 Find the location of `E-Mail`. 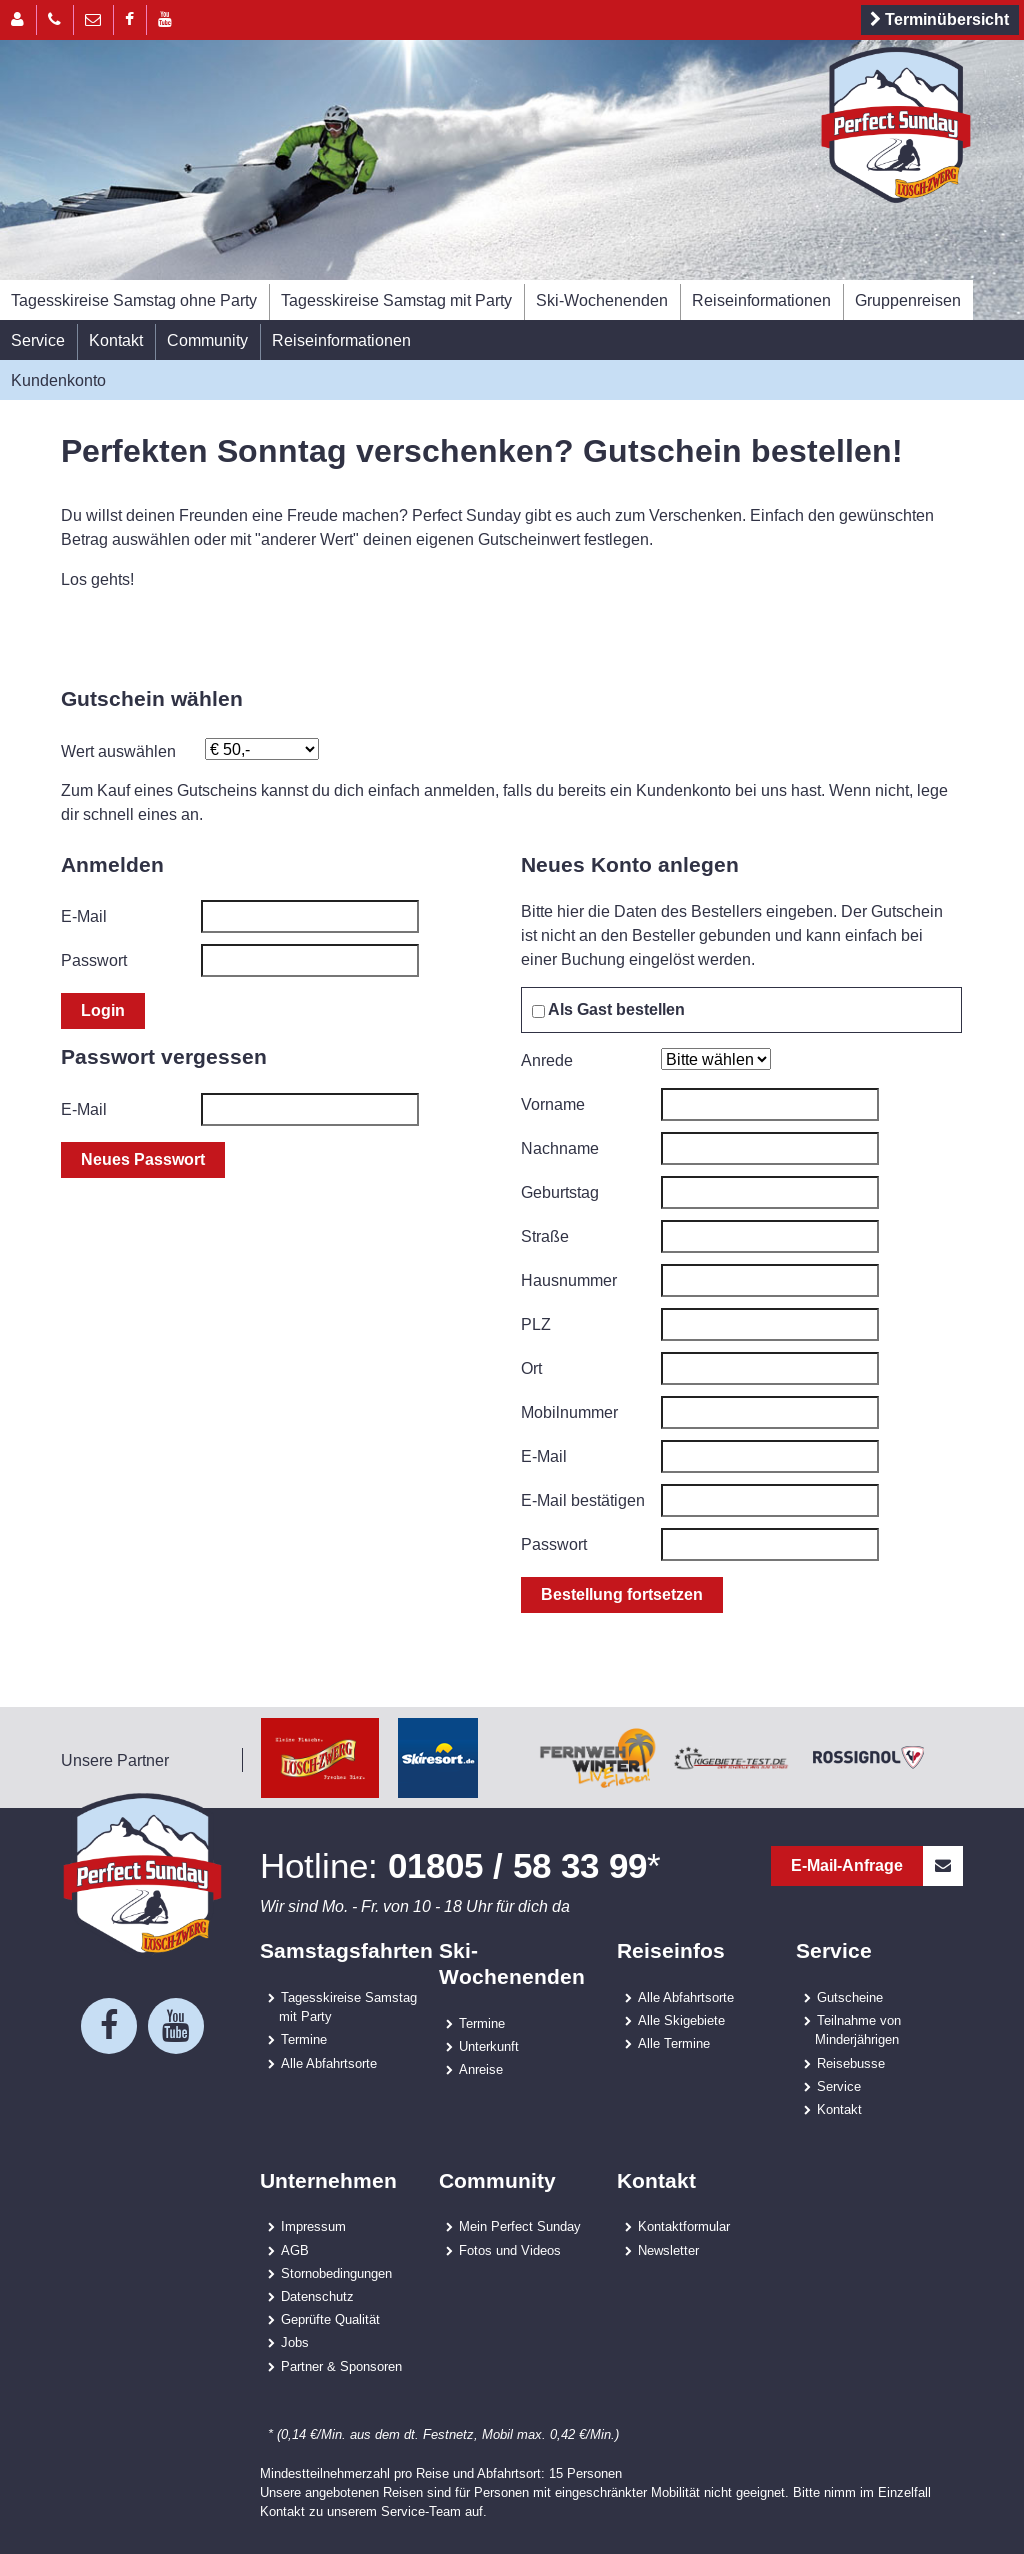

E-Mail is located at coordinates (84, 916).